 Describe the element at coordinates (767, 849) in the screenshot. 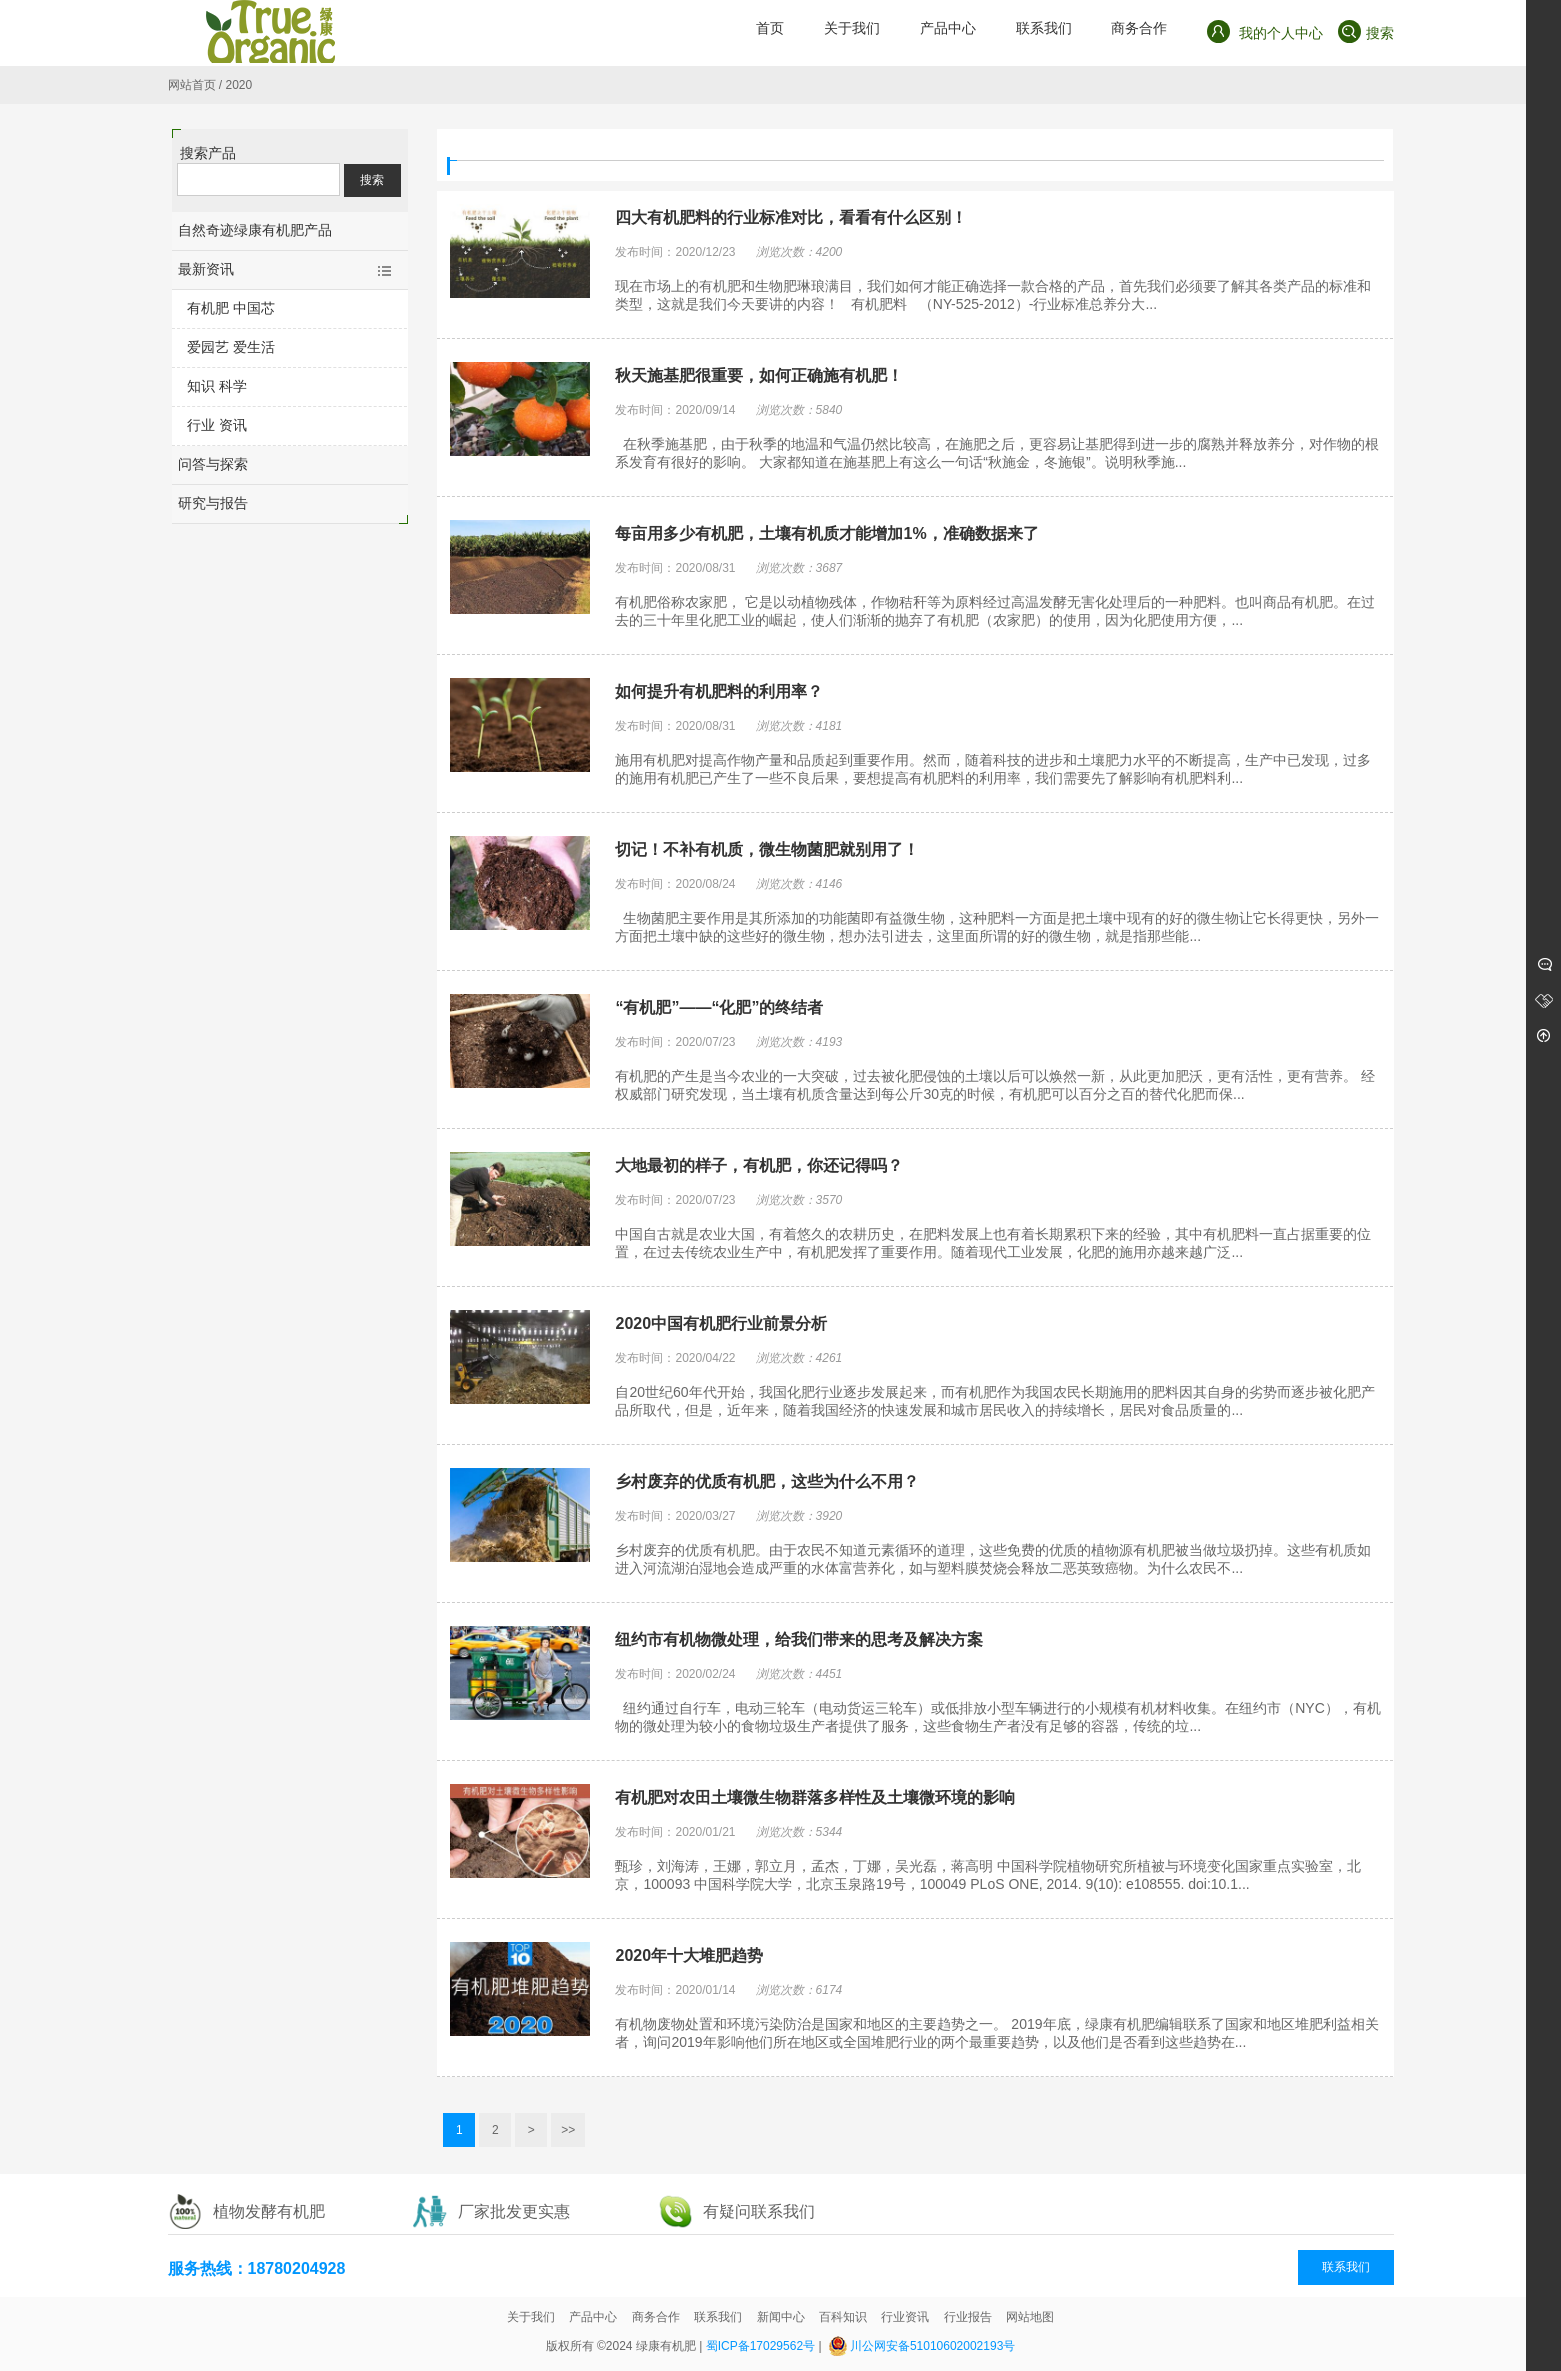

I see `切记！不补有机质，微生物菌肥就别用了！` at that location.